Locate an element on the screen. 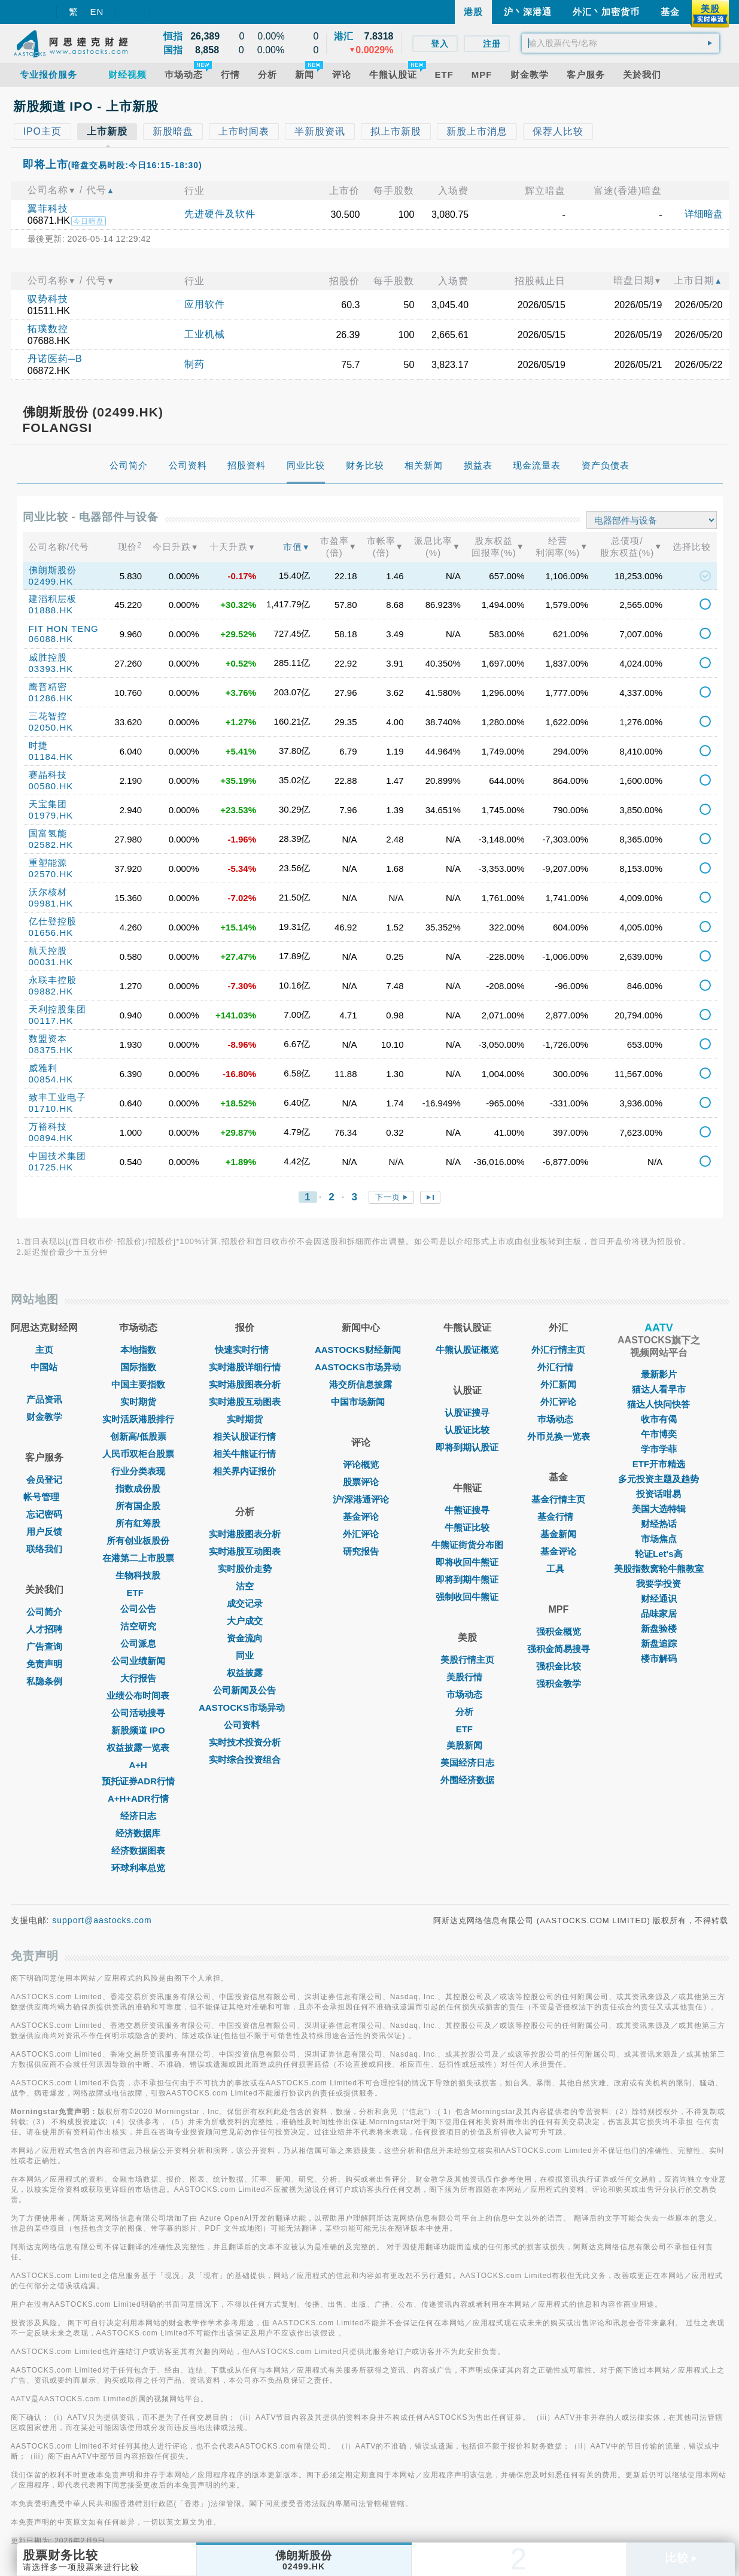 Image resolution: width=739 pixels, height=2576 pixels. 09981.HK is located at coordinates (51, 903).